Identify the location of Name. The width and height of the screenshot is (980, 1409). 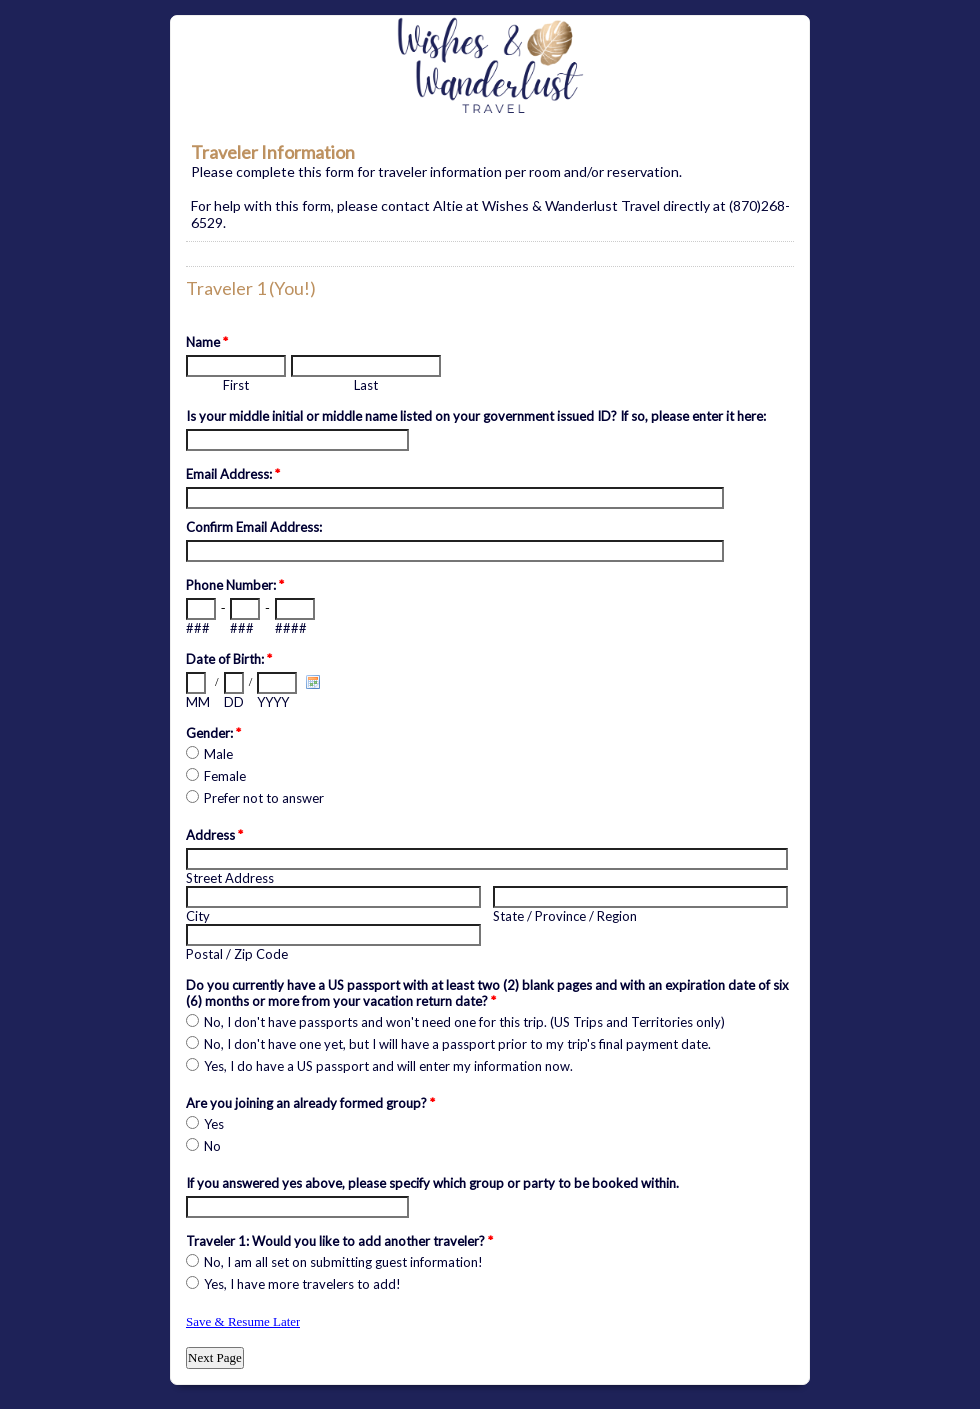
(207, 342).